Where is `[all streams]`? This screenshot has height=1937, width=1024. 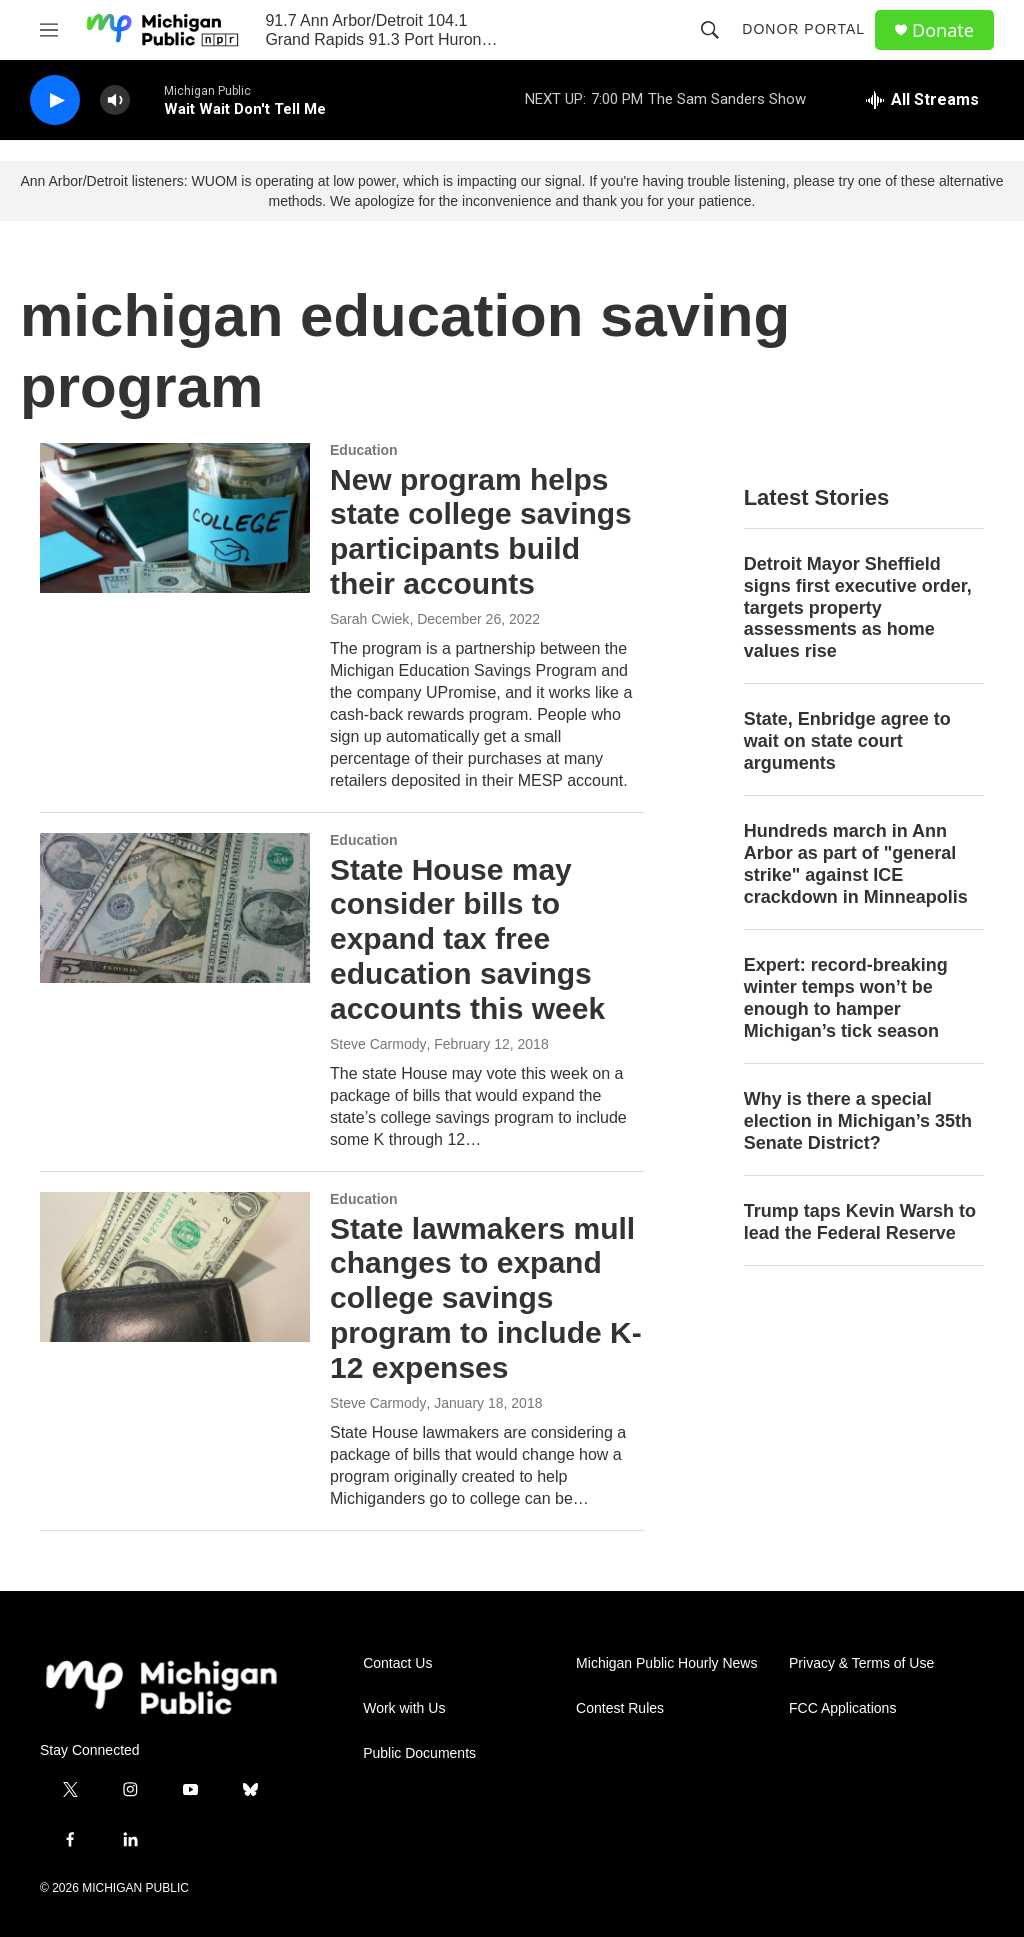
[all streams] is located at coordinates (922, 100).